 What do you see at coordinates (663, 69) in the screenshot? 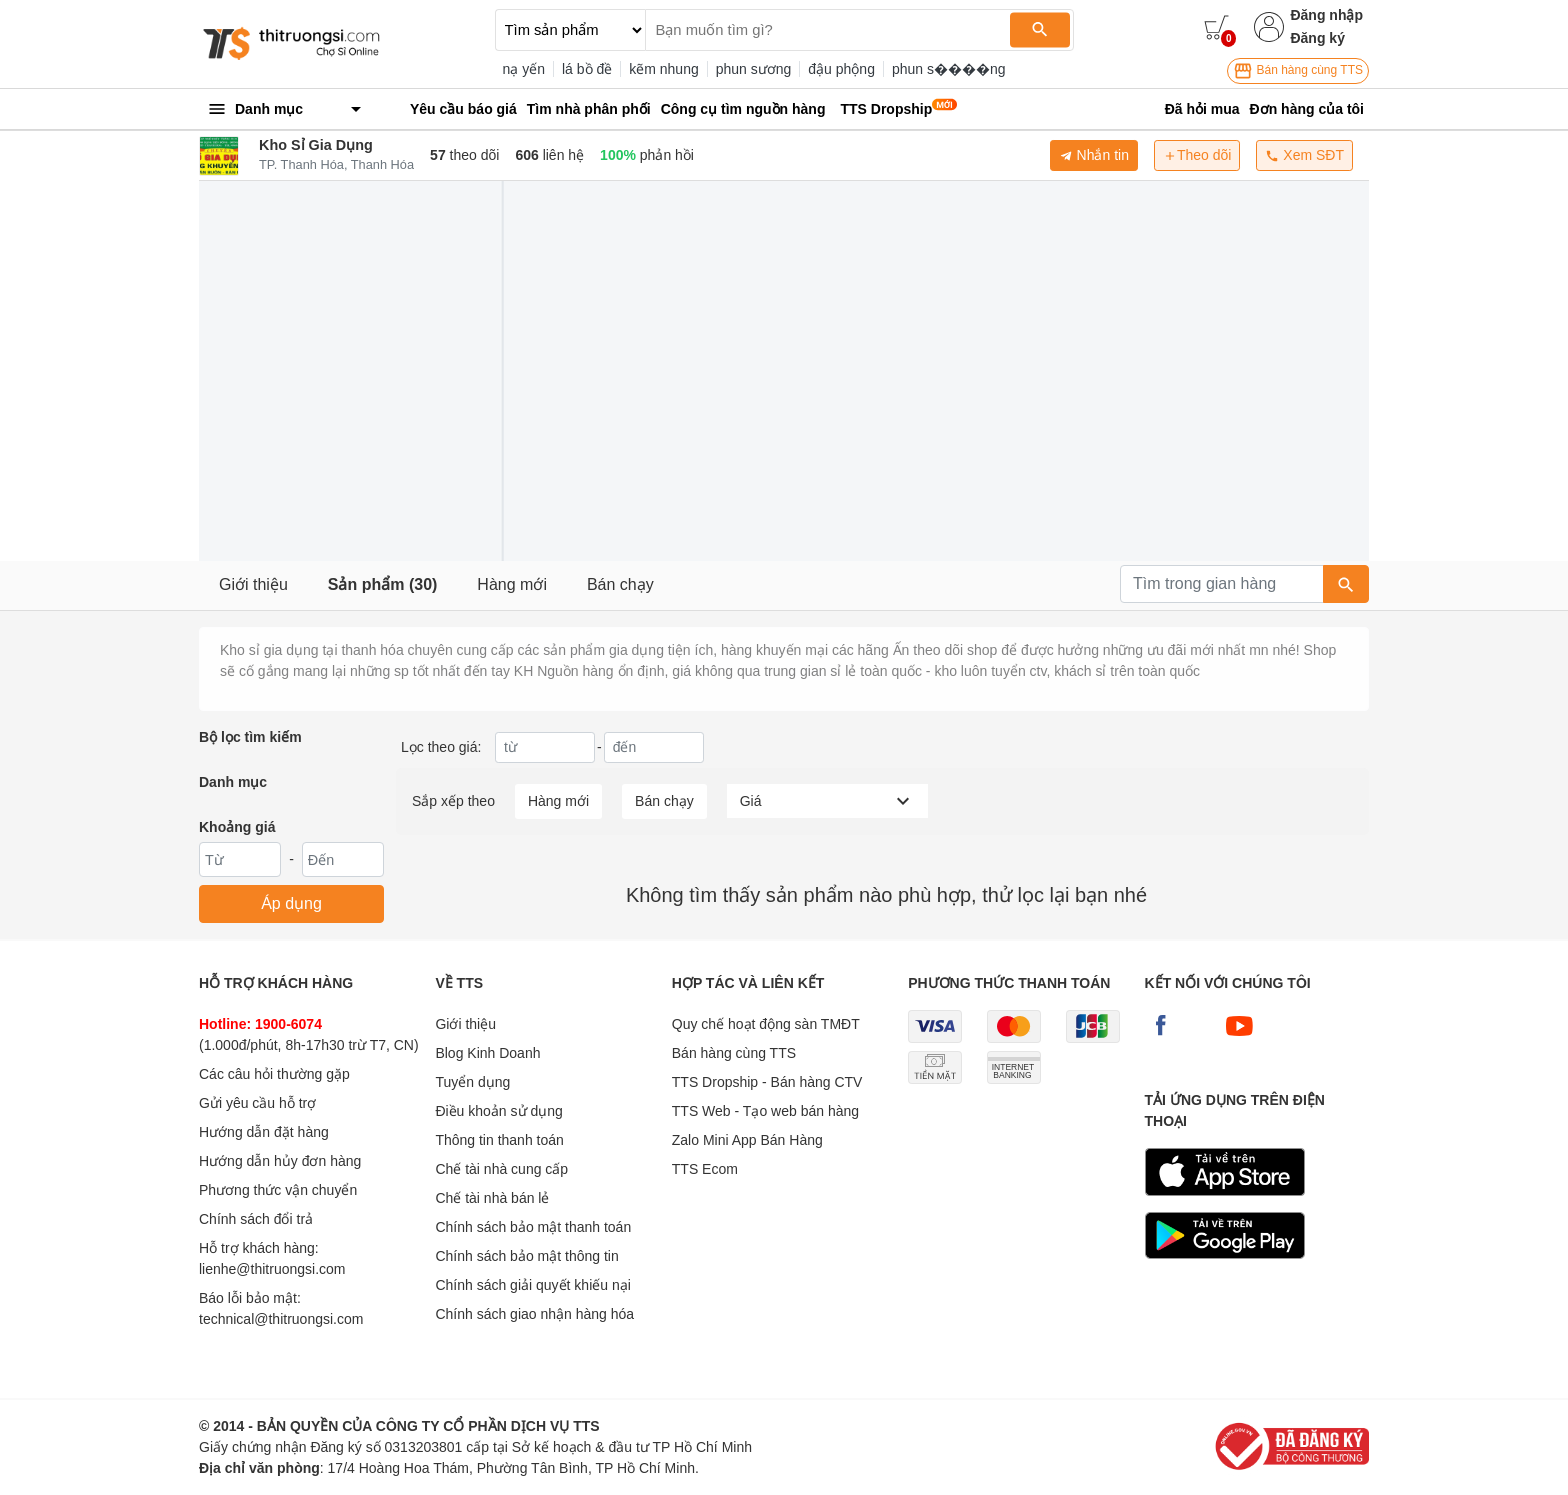
I see `kẽm nhung` at bounding box center [663, 69].